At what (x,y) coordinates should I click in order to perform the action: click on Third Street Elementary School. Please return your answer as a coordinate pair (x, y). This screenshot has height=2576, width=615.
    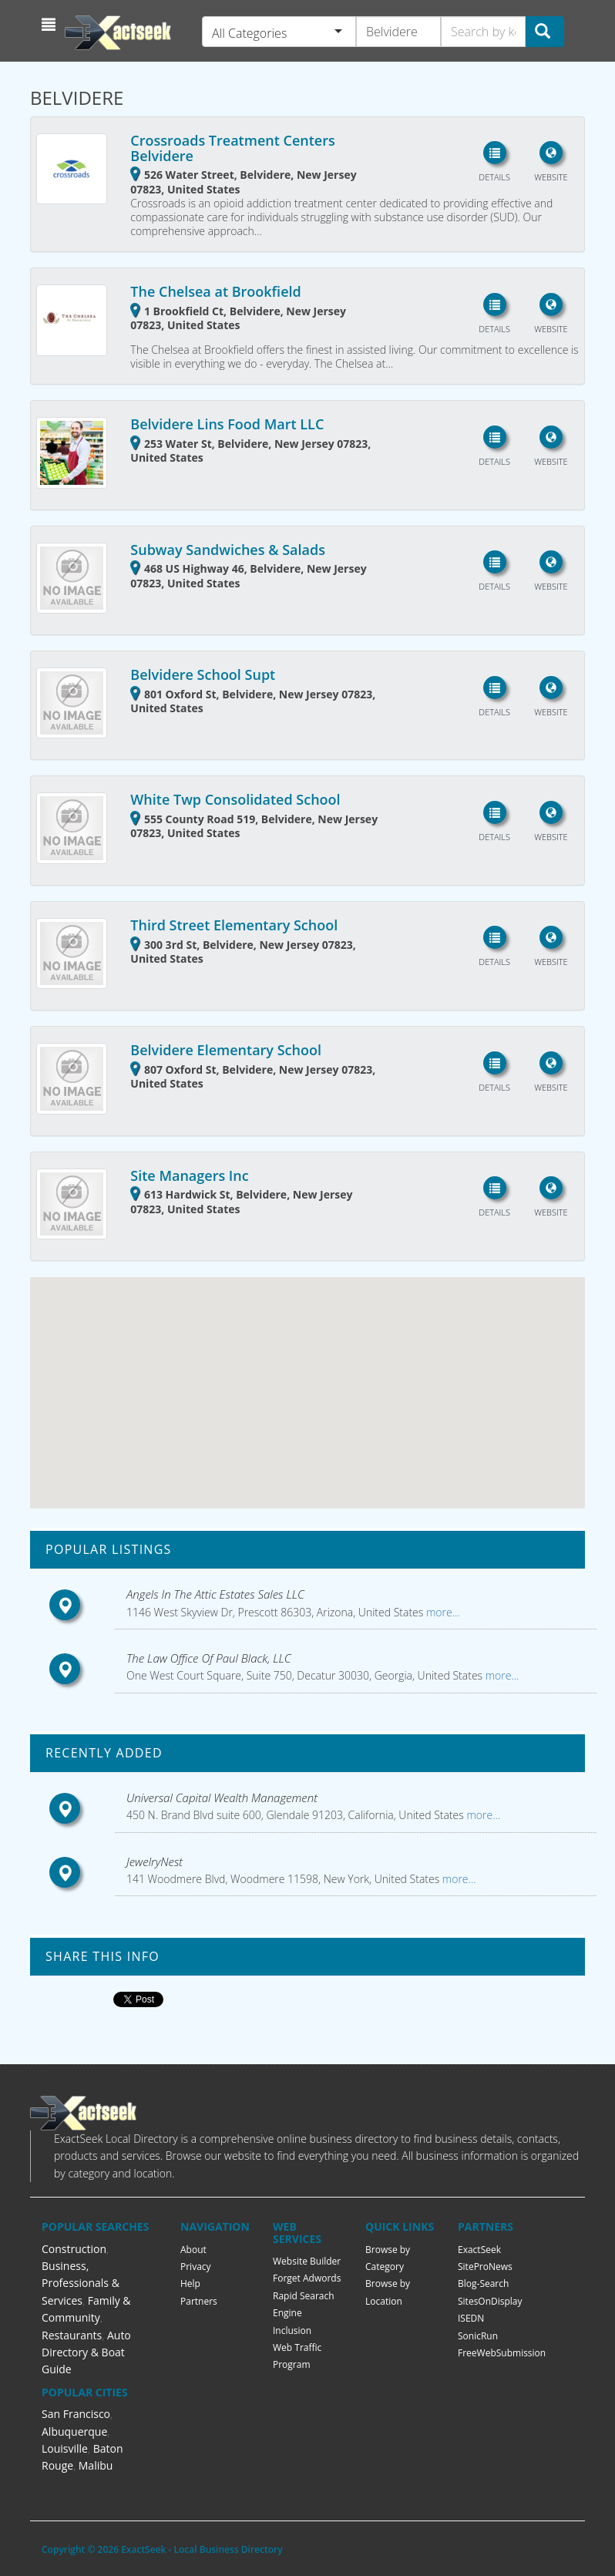
    Looking at the image, I should click on (234, 925).